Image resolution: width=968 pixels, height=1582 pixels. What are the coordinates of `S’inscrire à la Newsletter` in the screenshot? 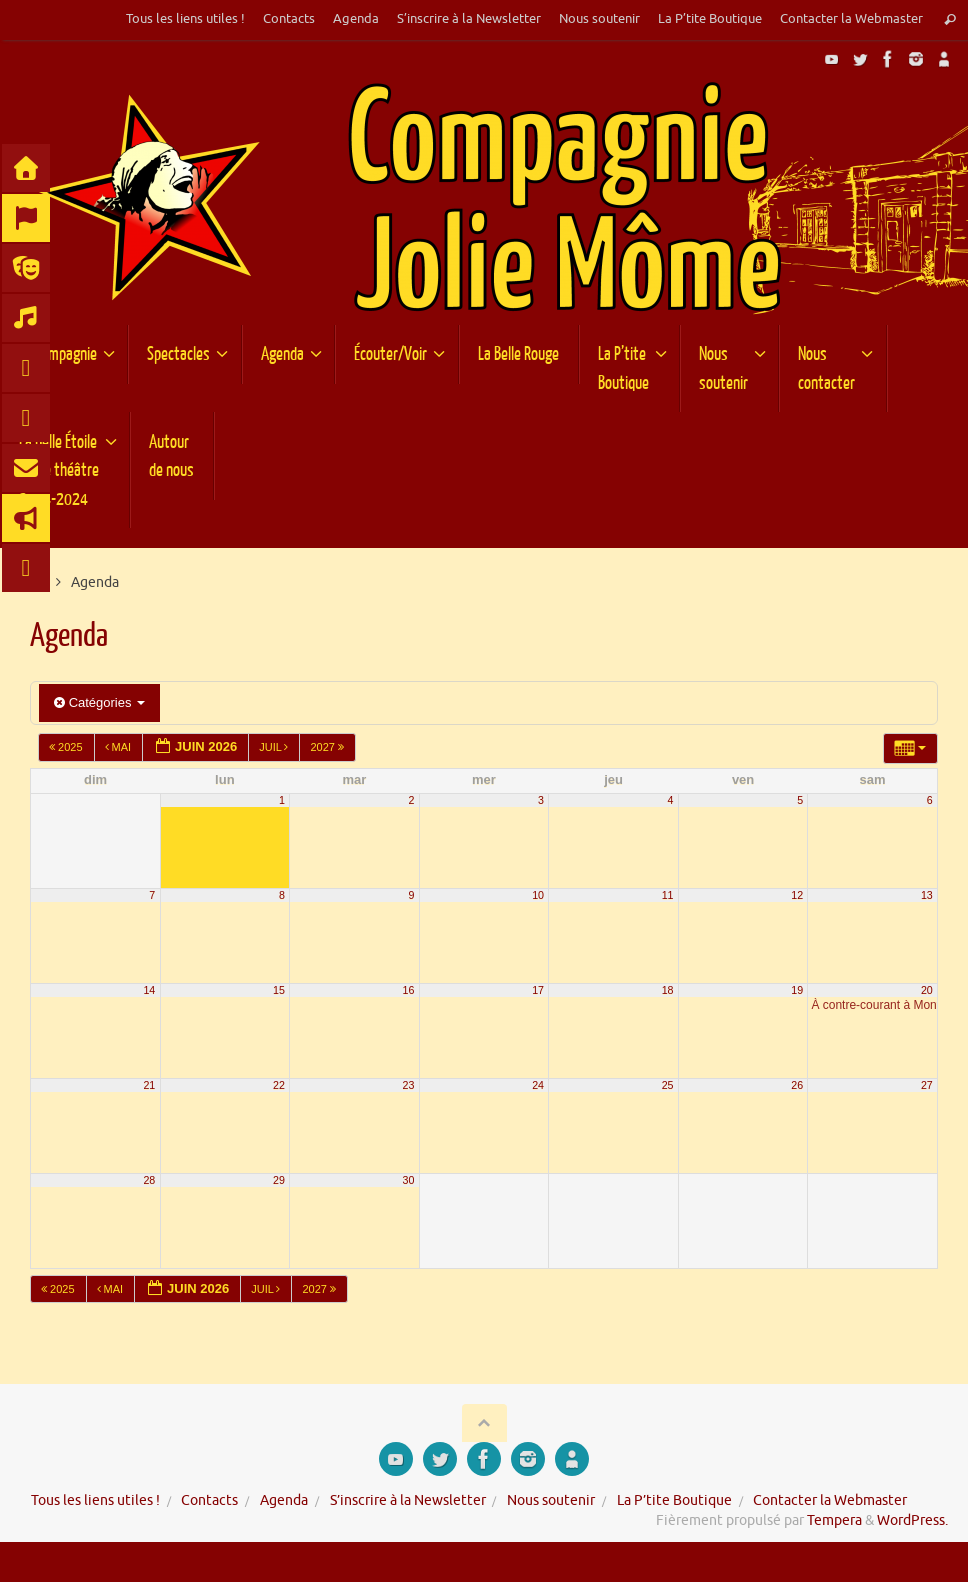 It's located at (469, 19).